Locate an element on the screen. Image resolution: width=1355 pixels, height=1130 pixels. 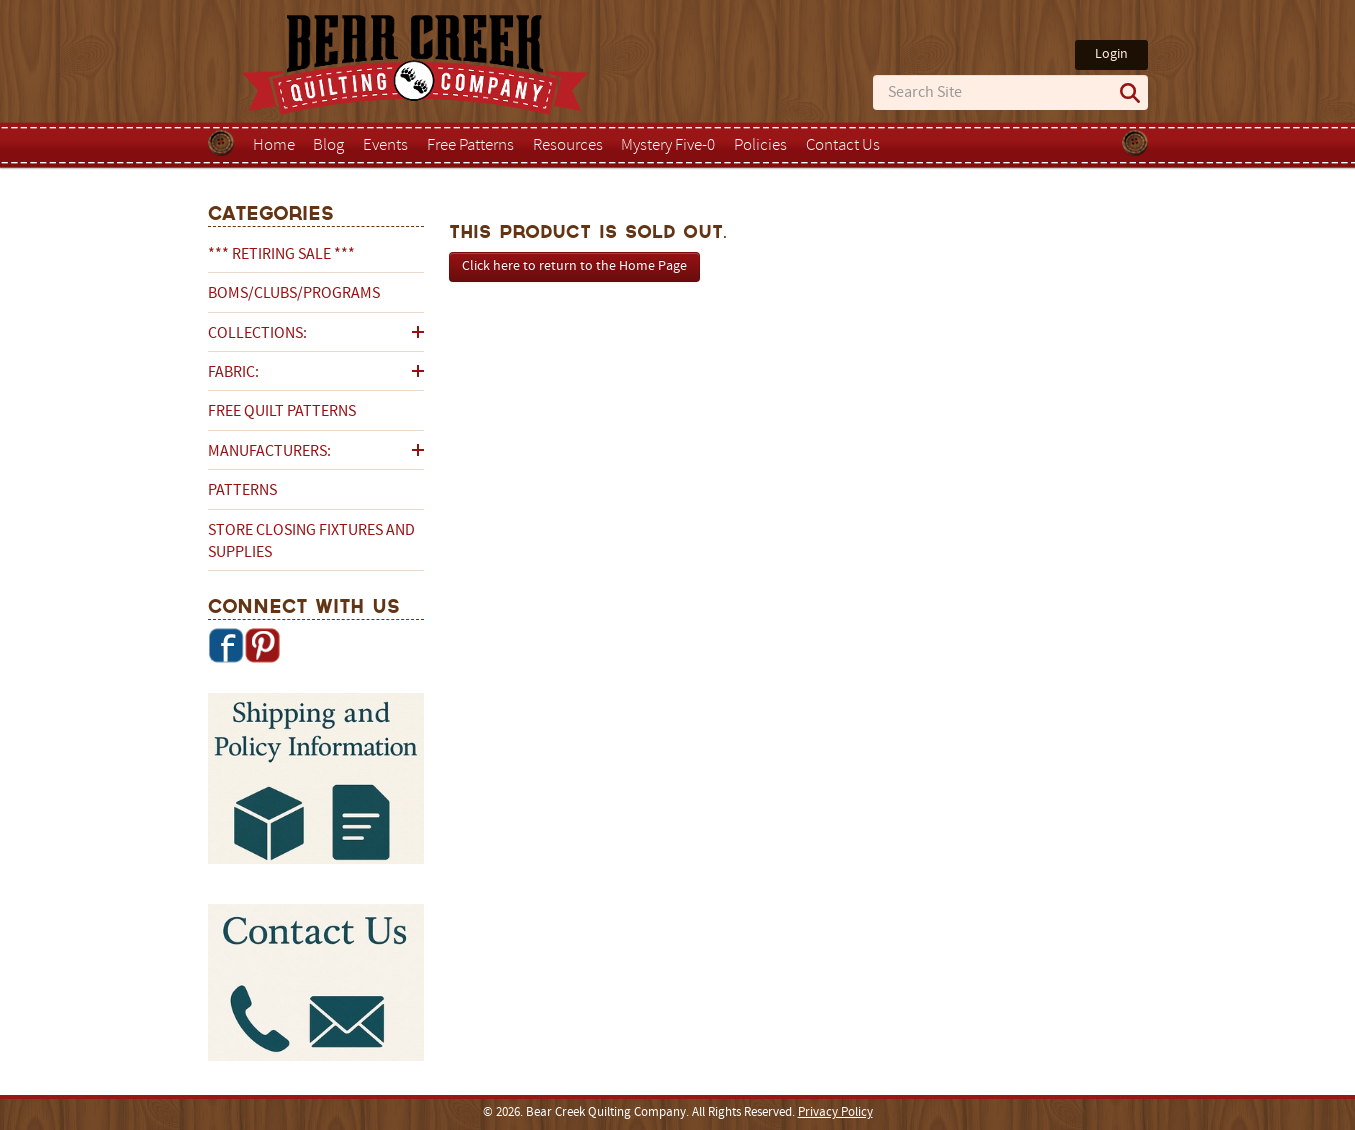
Fabric: is located at coordinates (233, 373).